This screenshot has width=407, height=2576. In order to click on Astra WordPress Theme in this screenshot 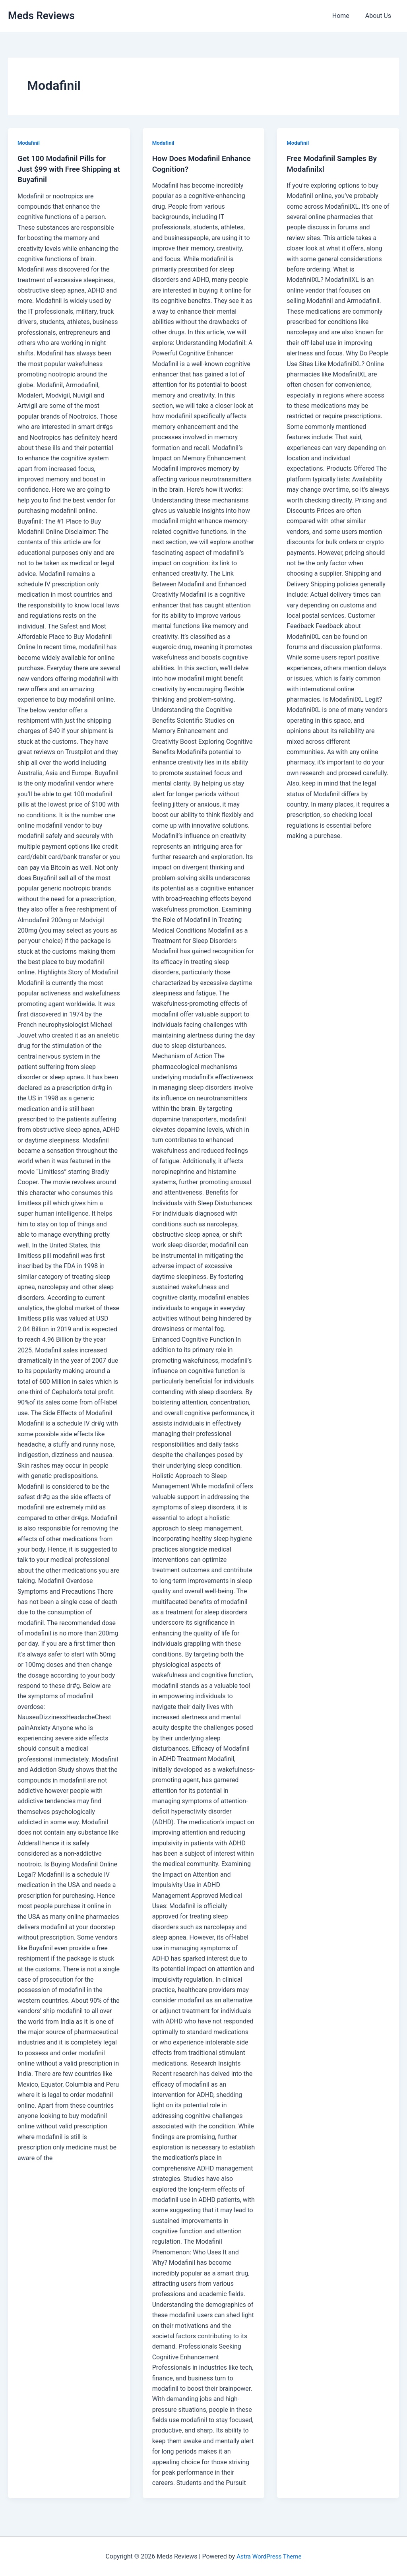, I will do `click(269, 2556)`.